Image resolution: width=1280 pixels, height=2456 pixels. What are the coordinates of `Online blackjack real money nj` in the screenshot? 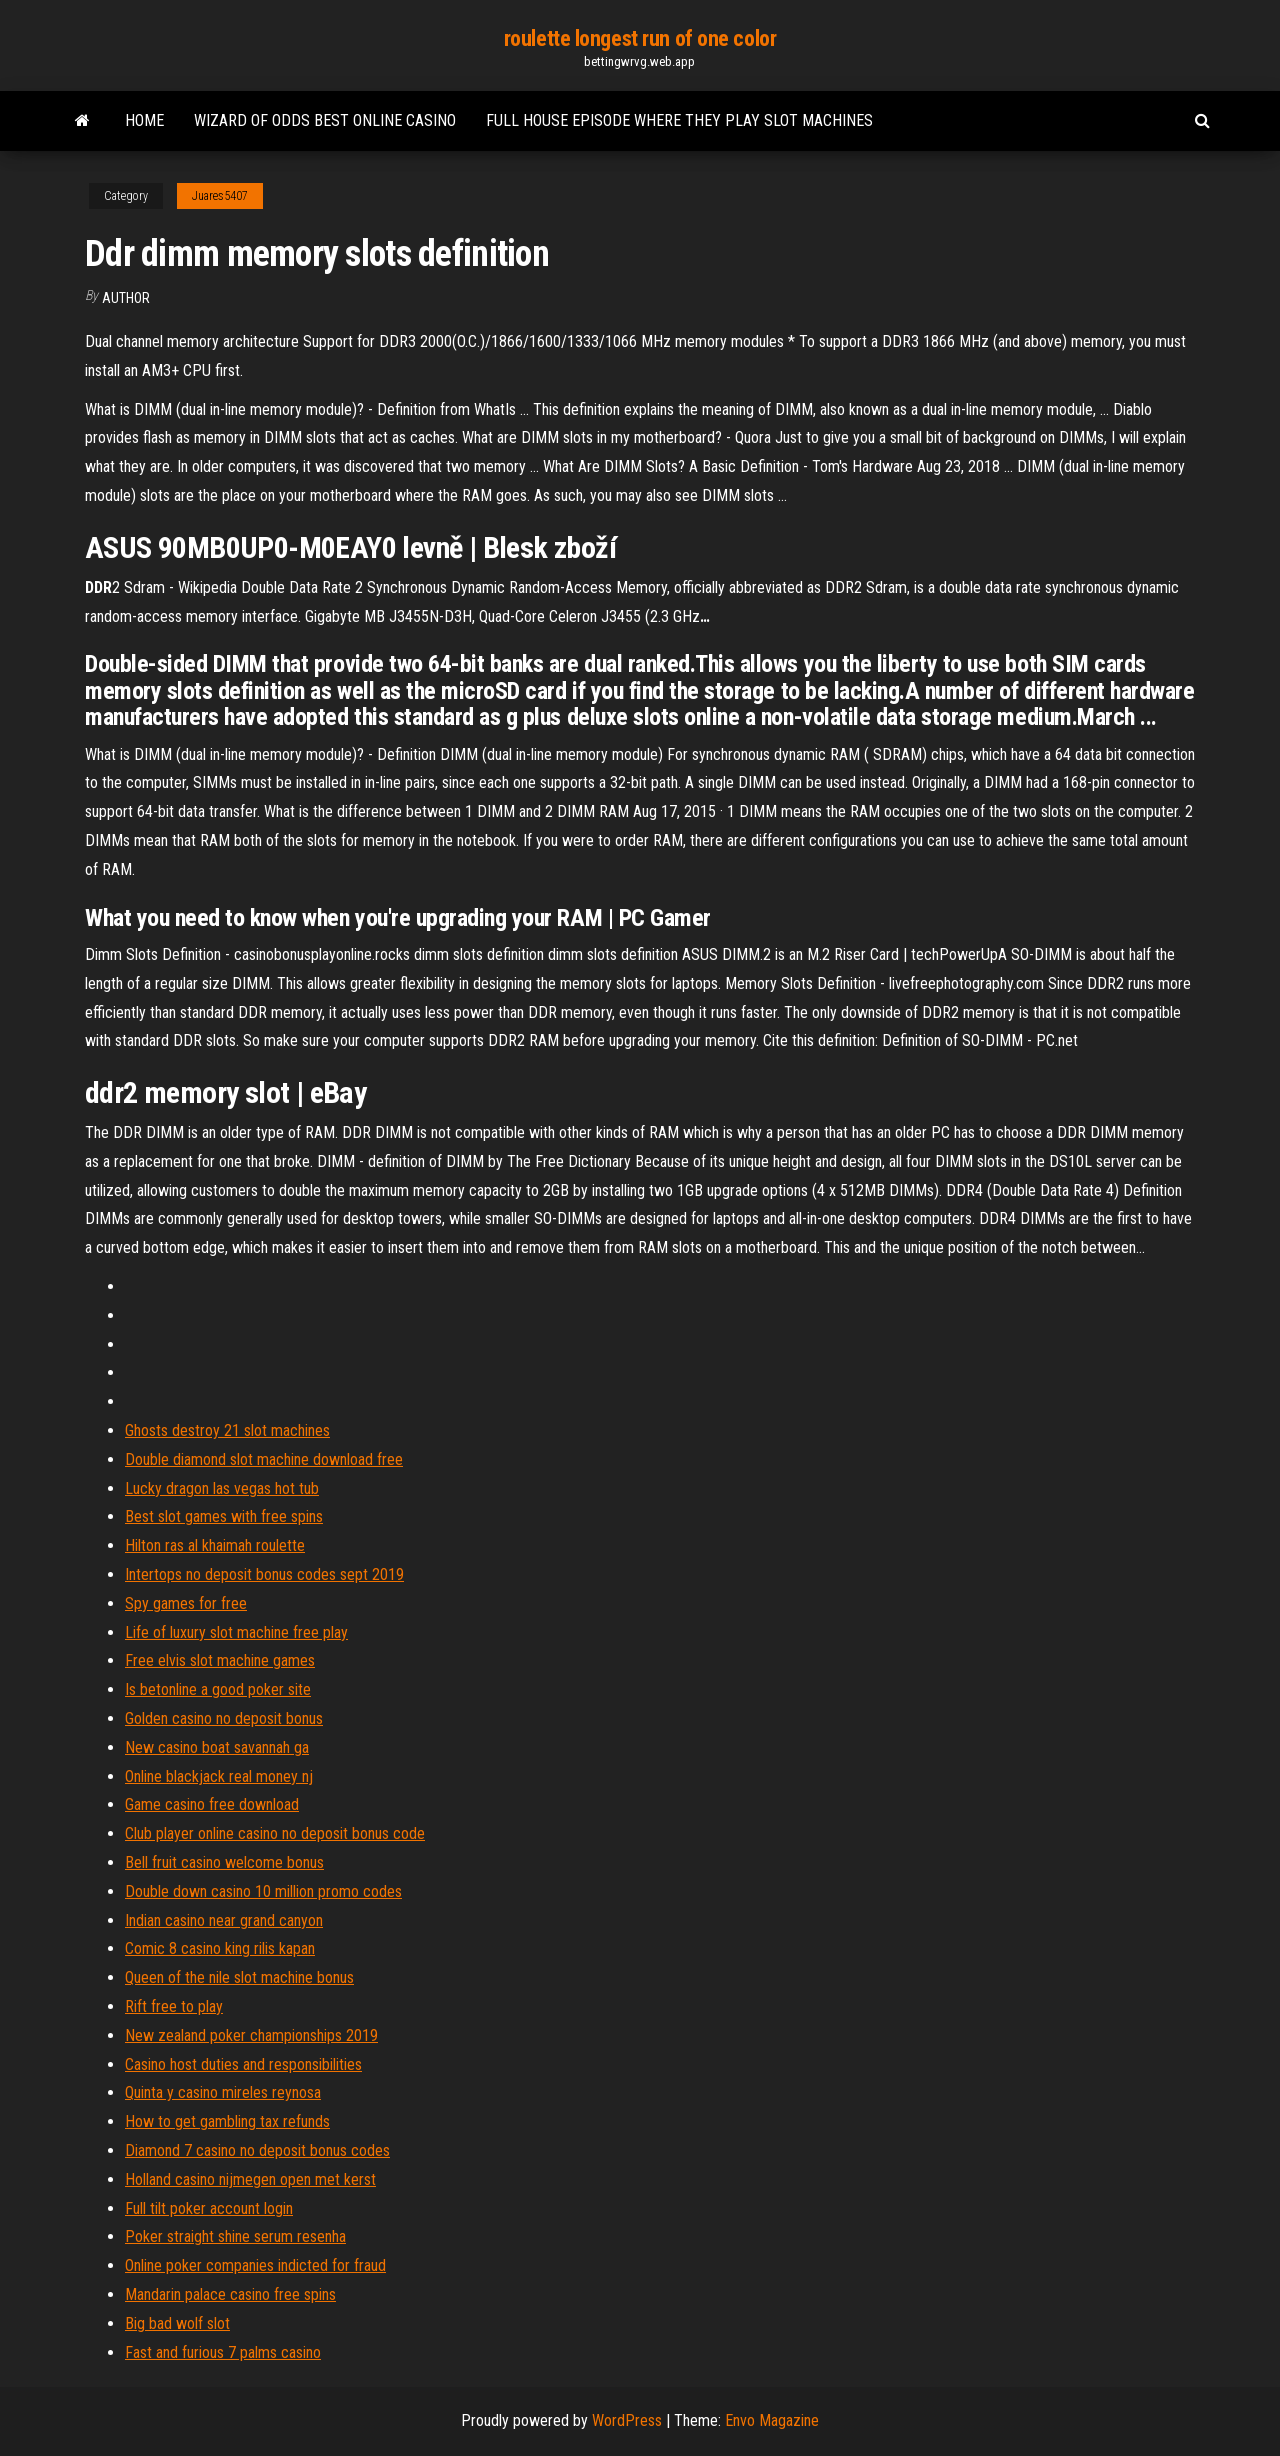 It's located at (219, 1776).